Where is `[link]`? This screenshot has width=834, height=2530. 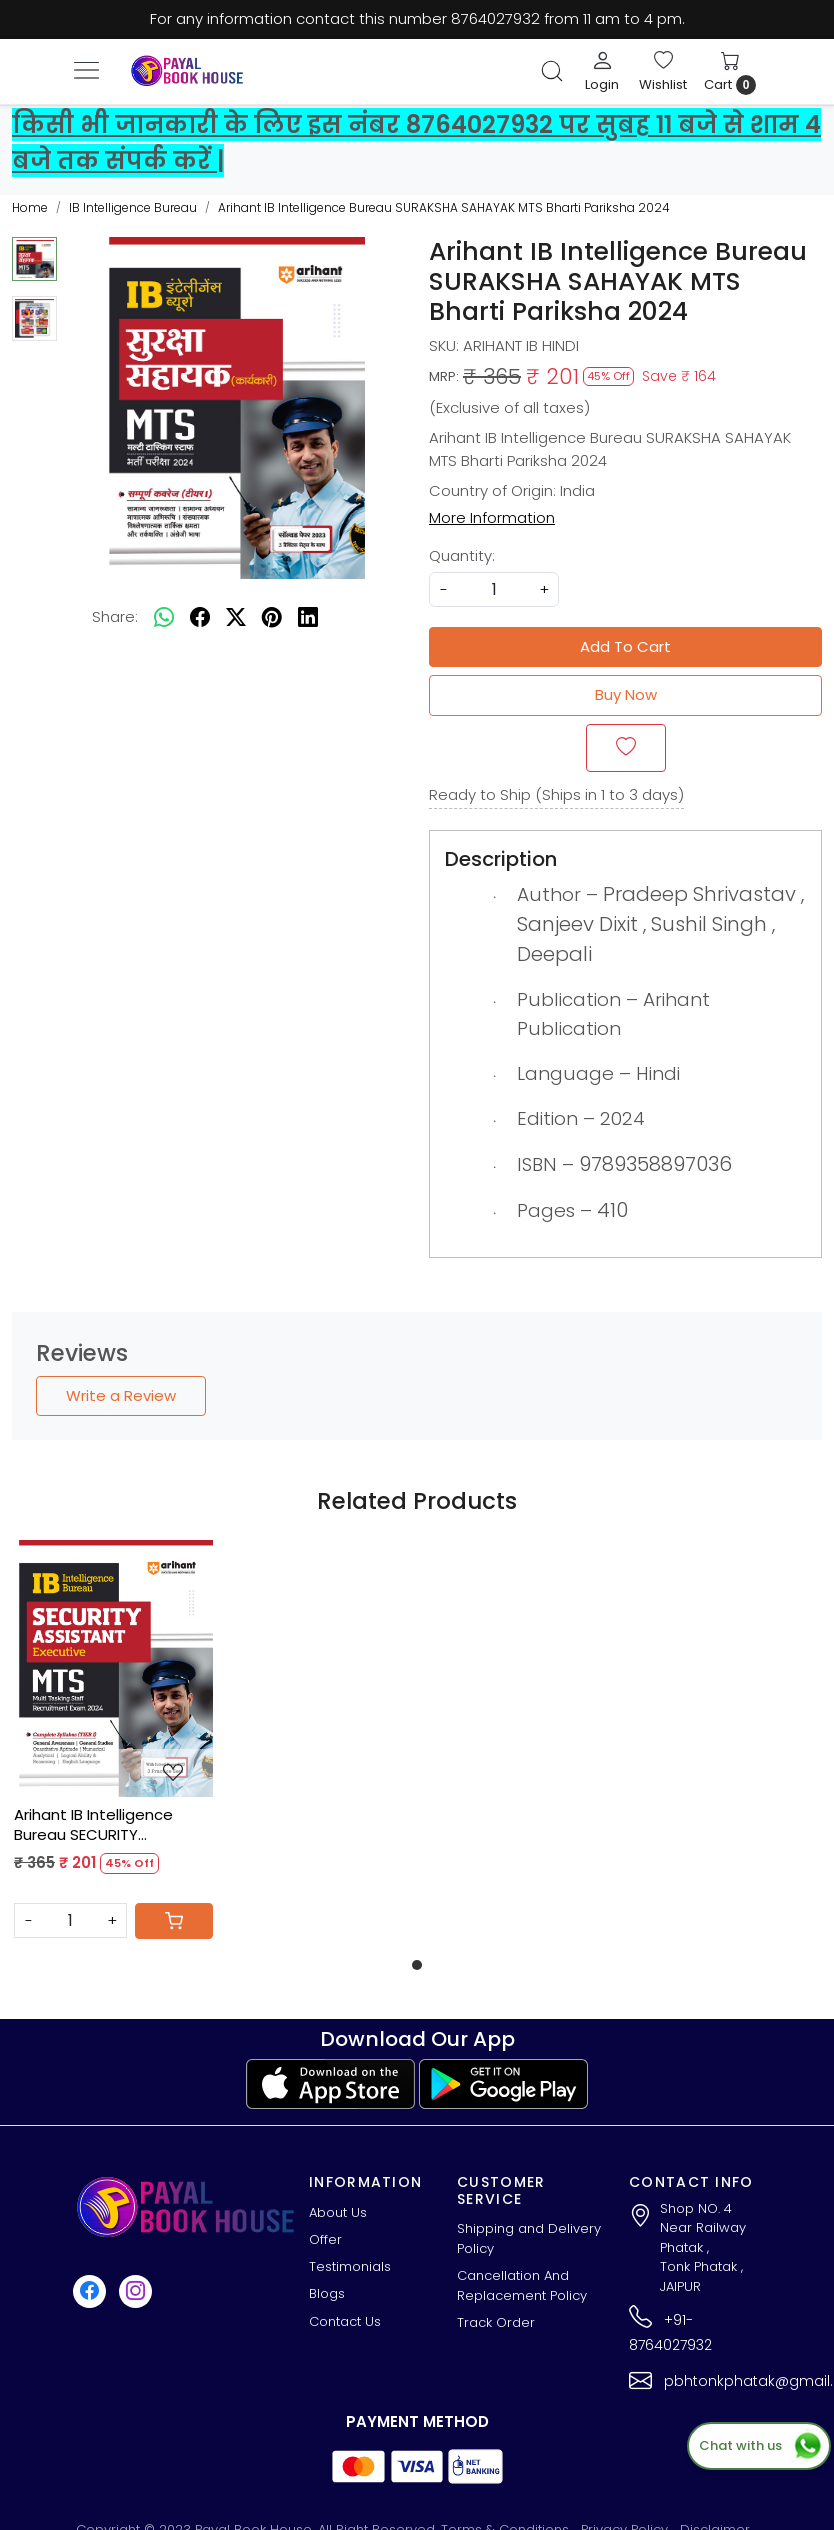 [link] is located at coordinates (552, 71).